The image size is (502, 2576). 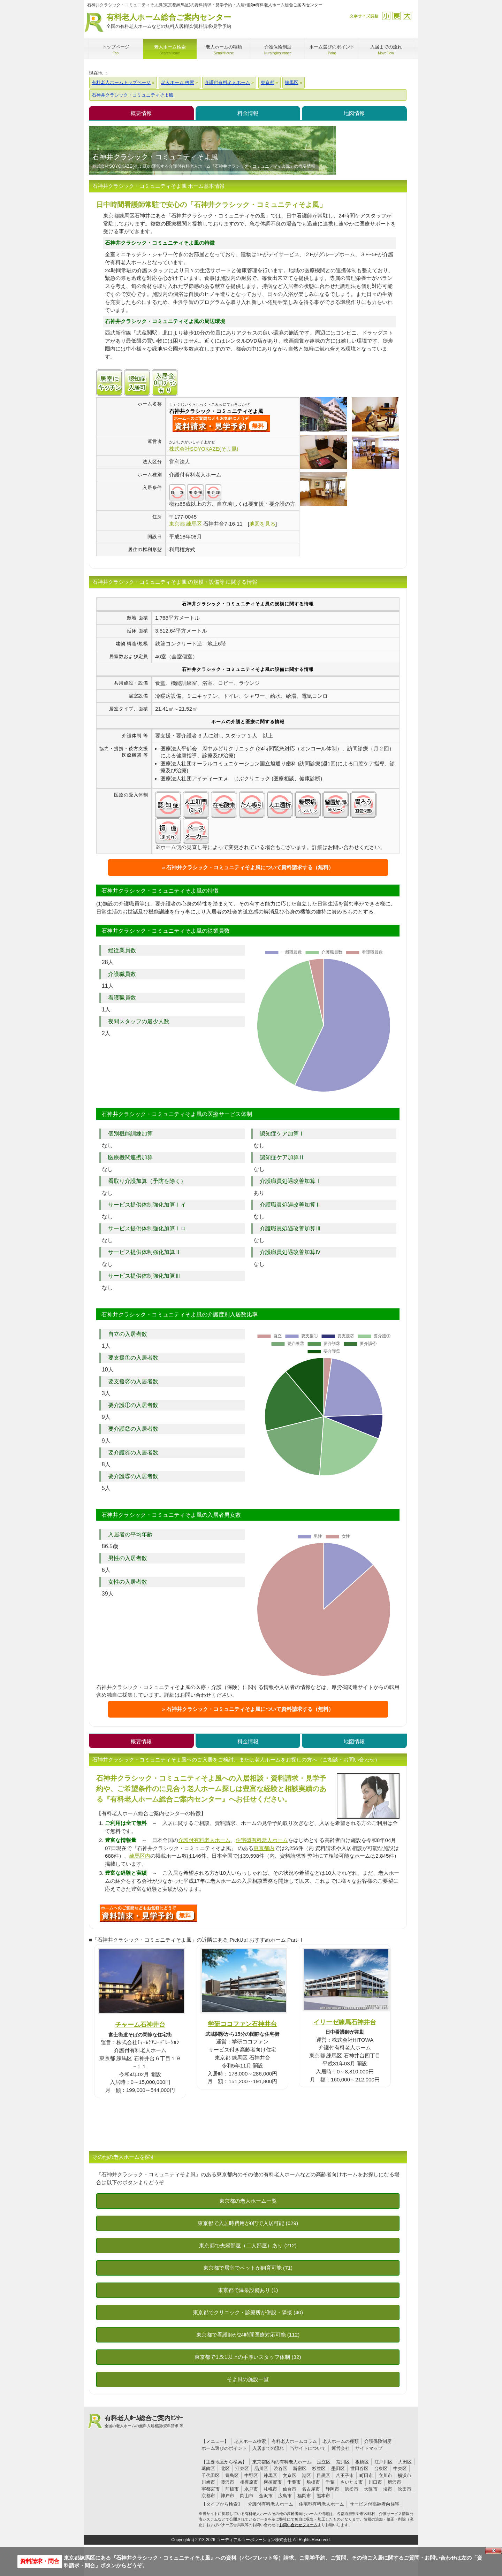 I want to click on 相模原市, so click(x=249, y=2482).